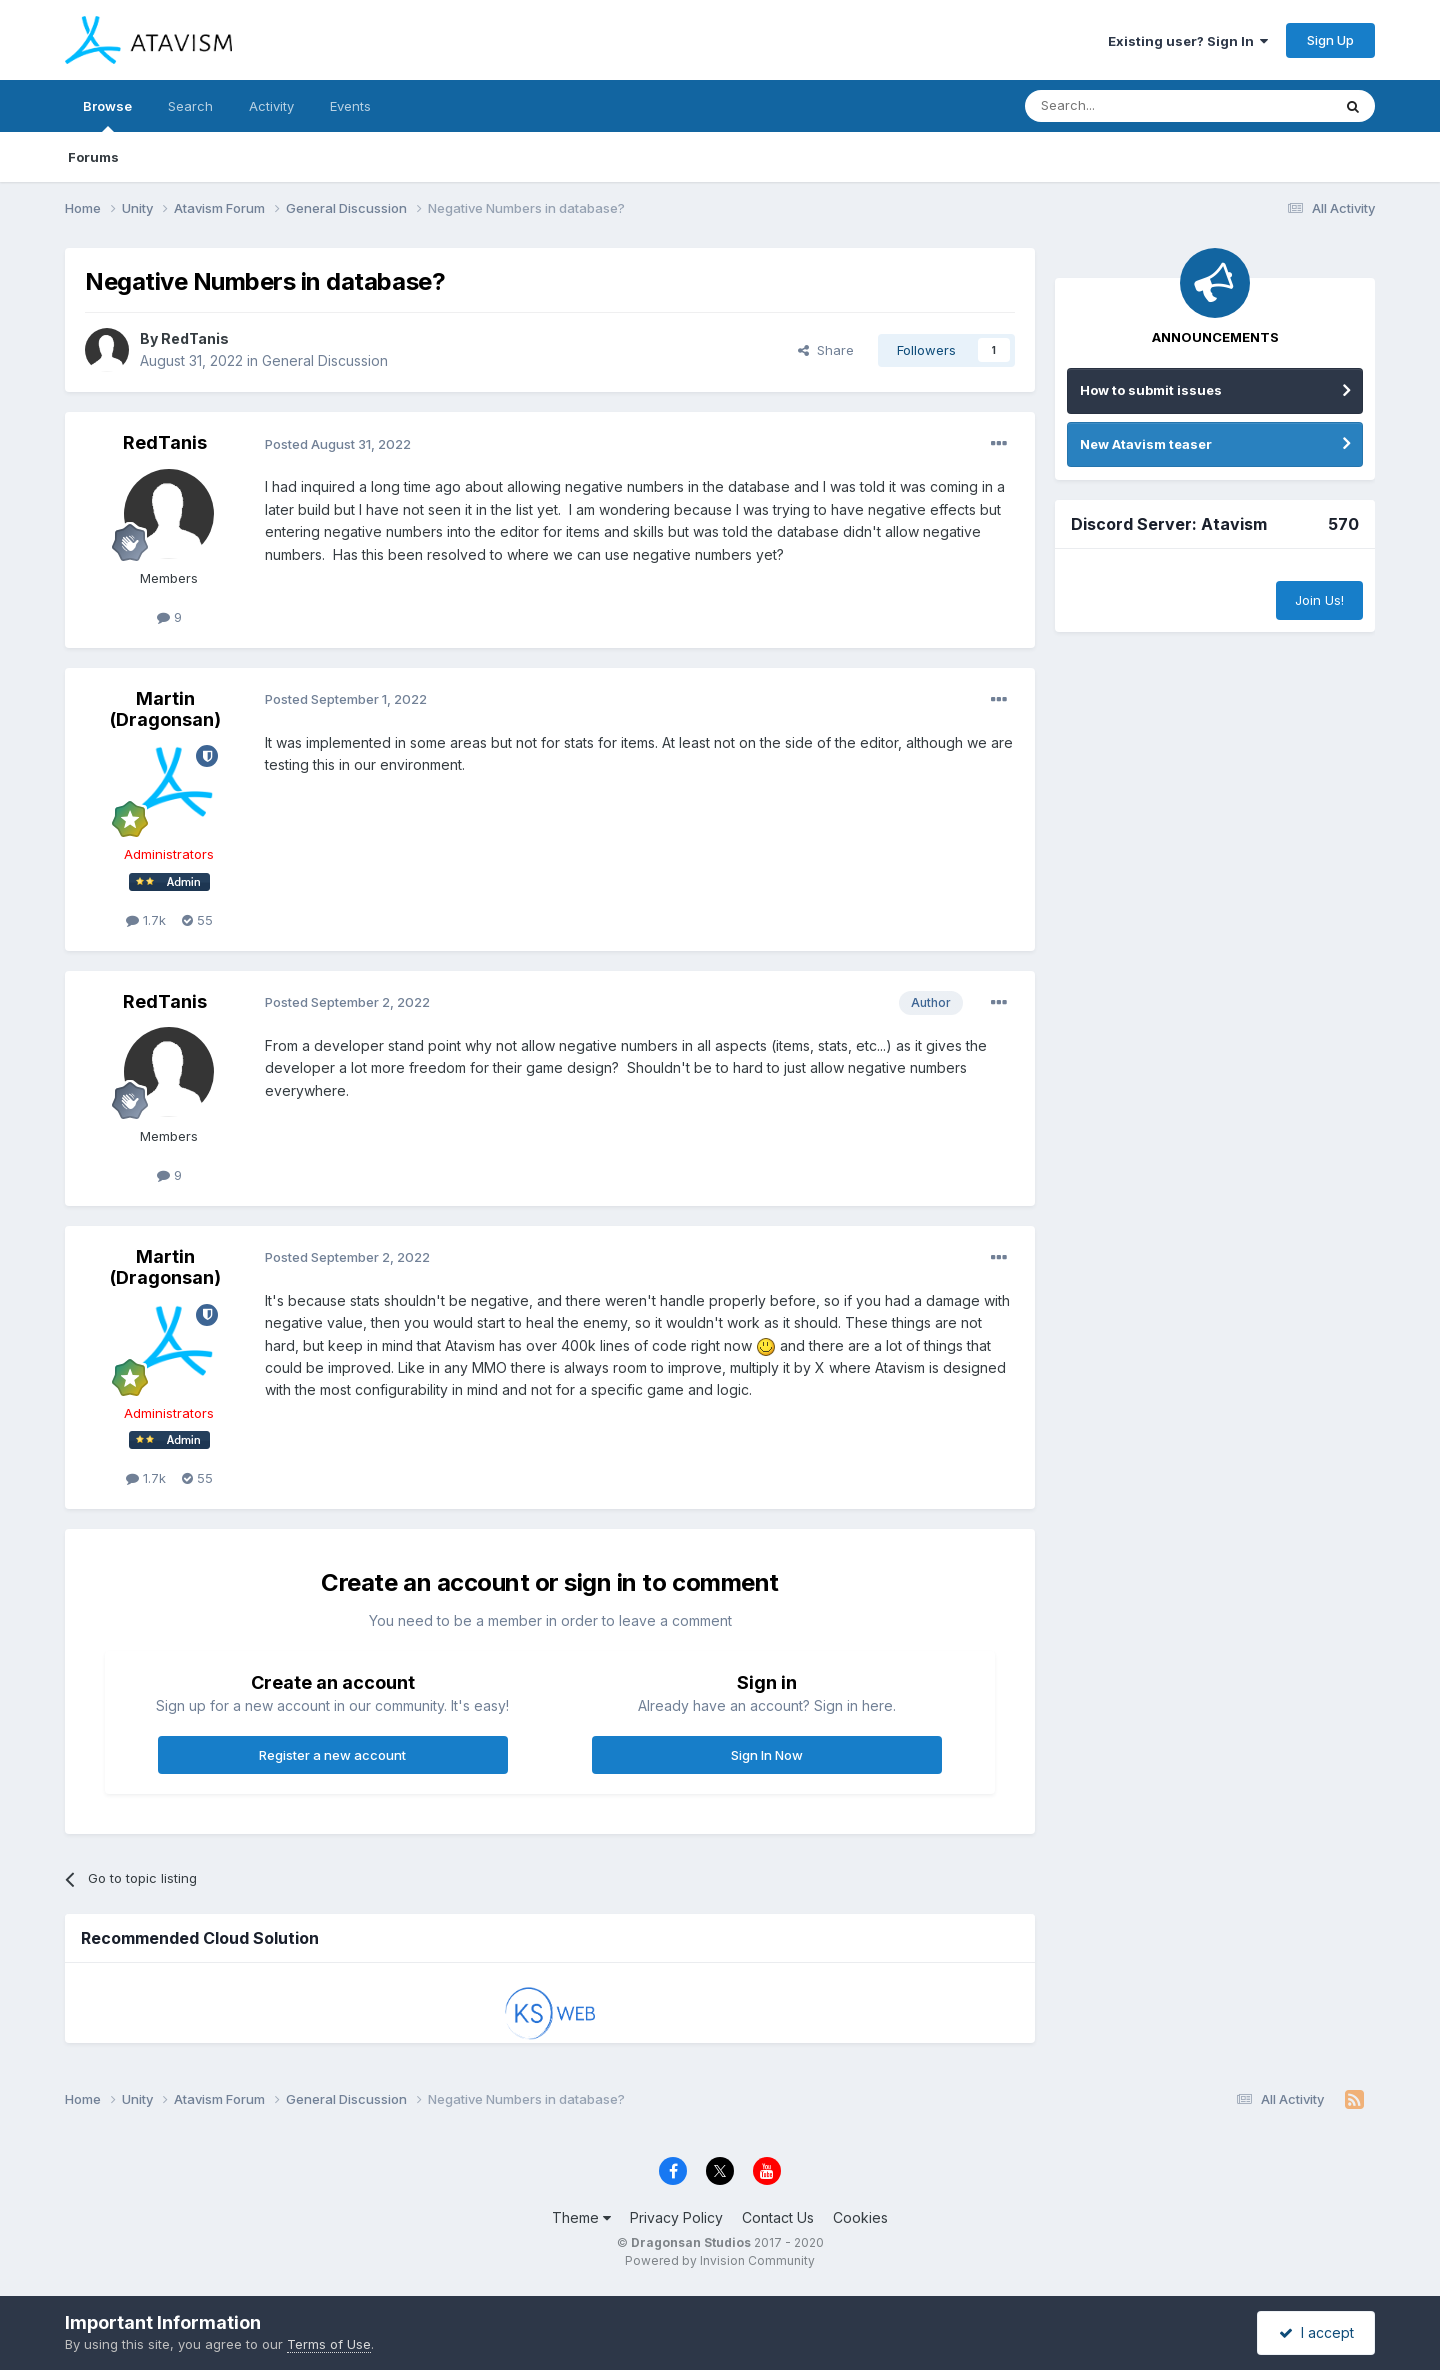 The height and width of the screenshot is (2370, 1440). What do you see at coordinates (332, 1755) in the screenshot?
I see `Register a new account` at bounding box center [332, 1755].